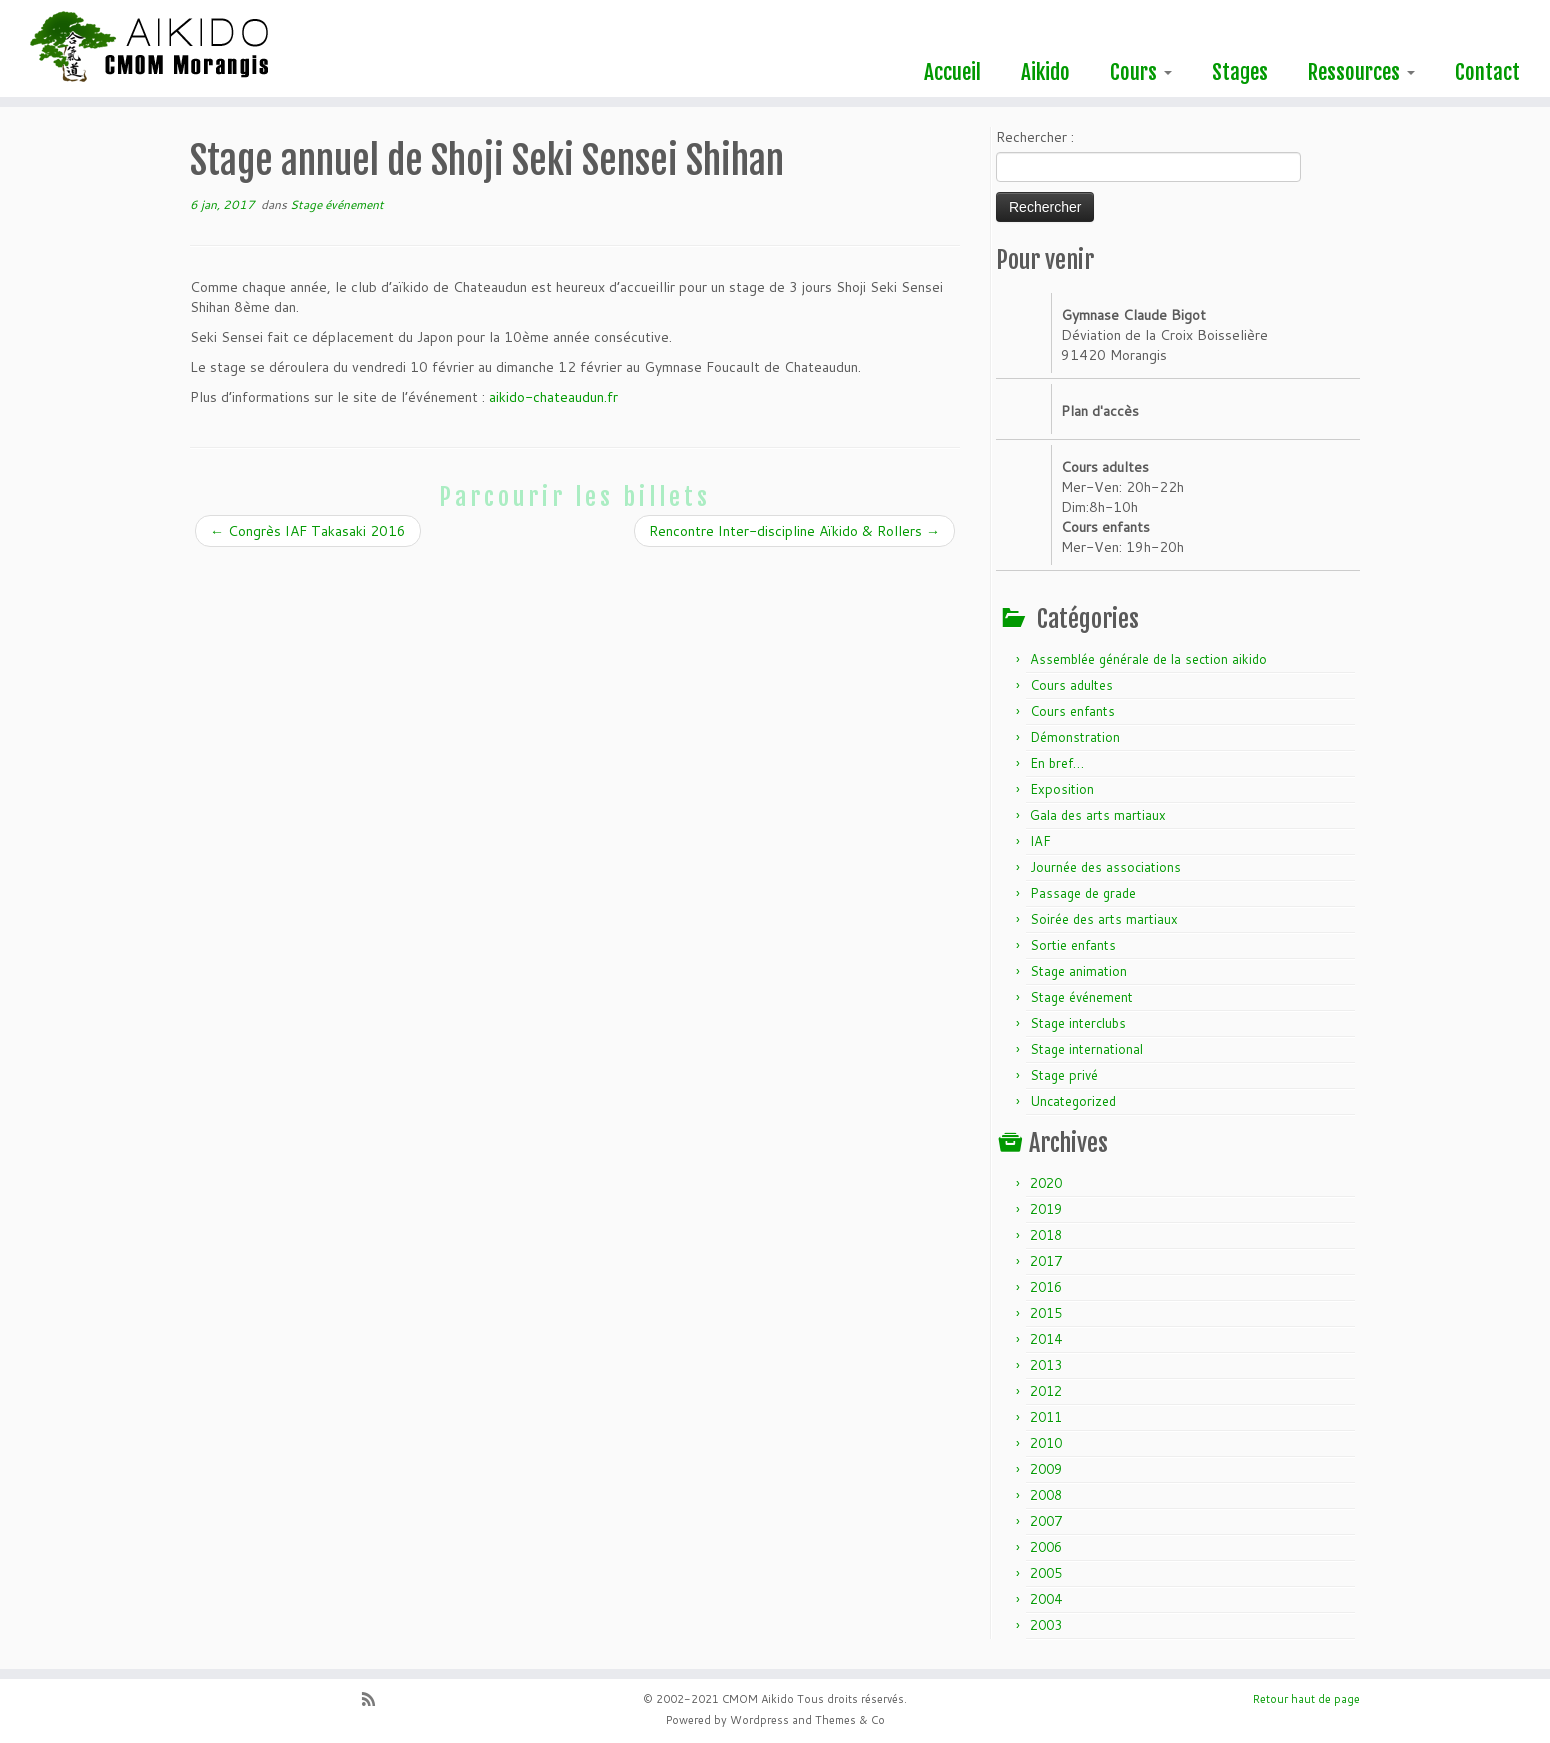  What do you see at coordinates (1073, 945) in the screenshot?
I see `Sortie enfants` at bounding box center [1073, 945].